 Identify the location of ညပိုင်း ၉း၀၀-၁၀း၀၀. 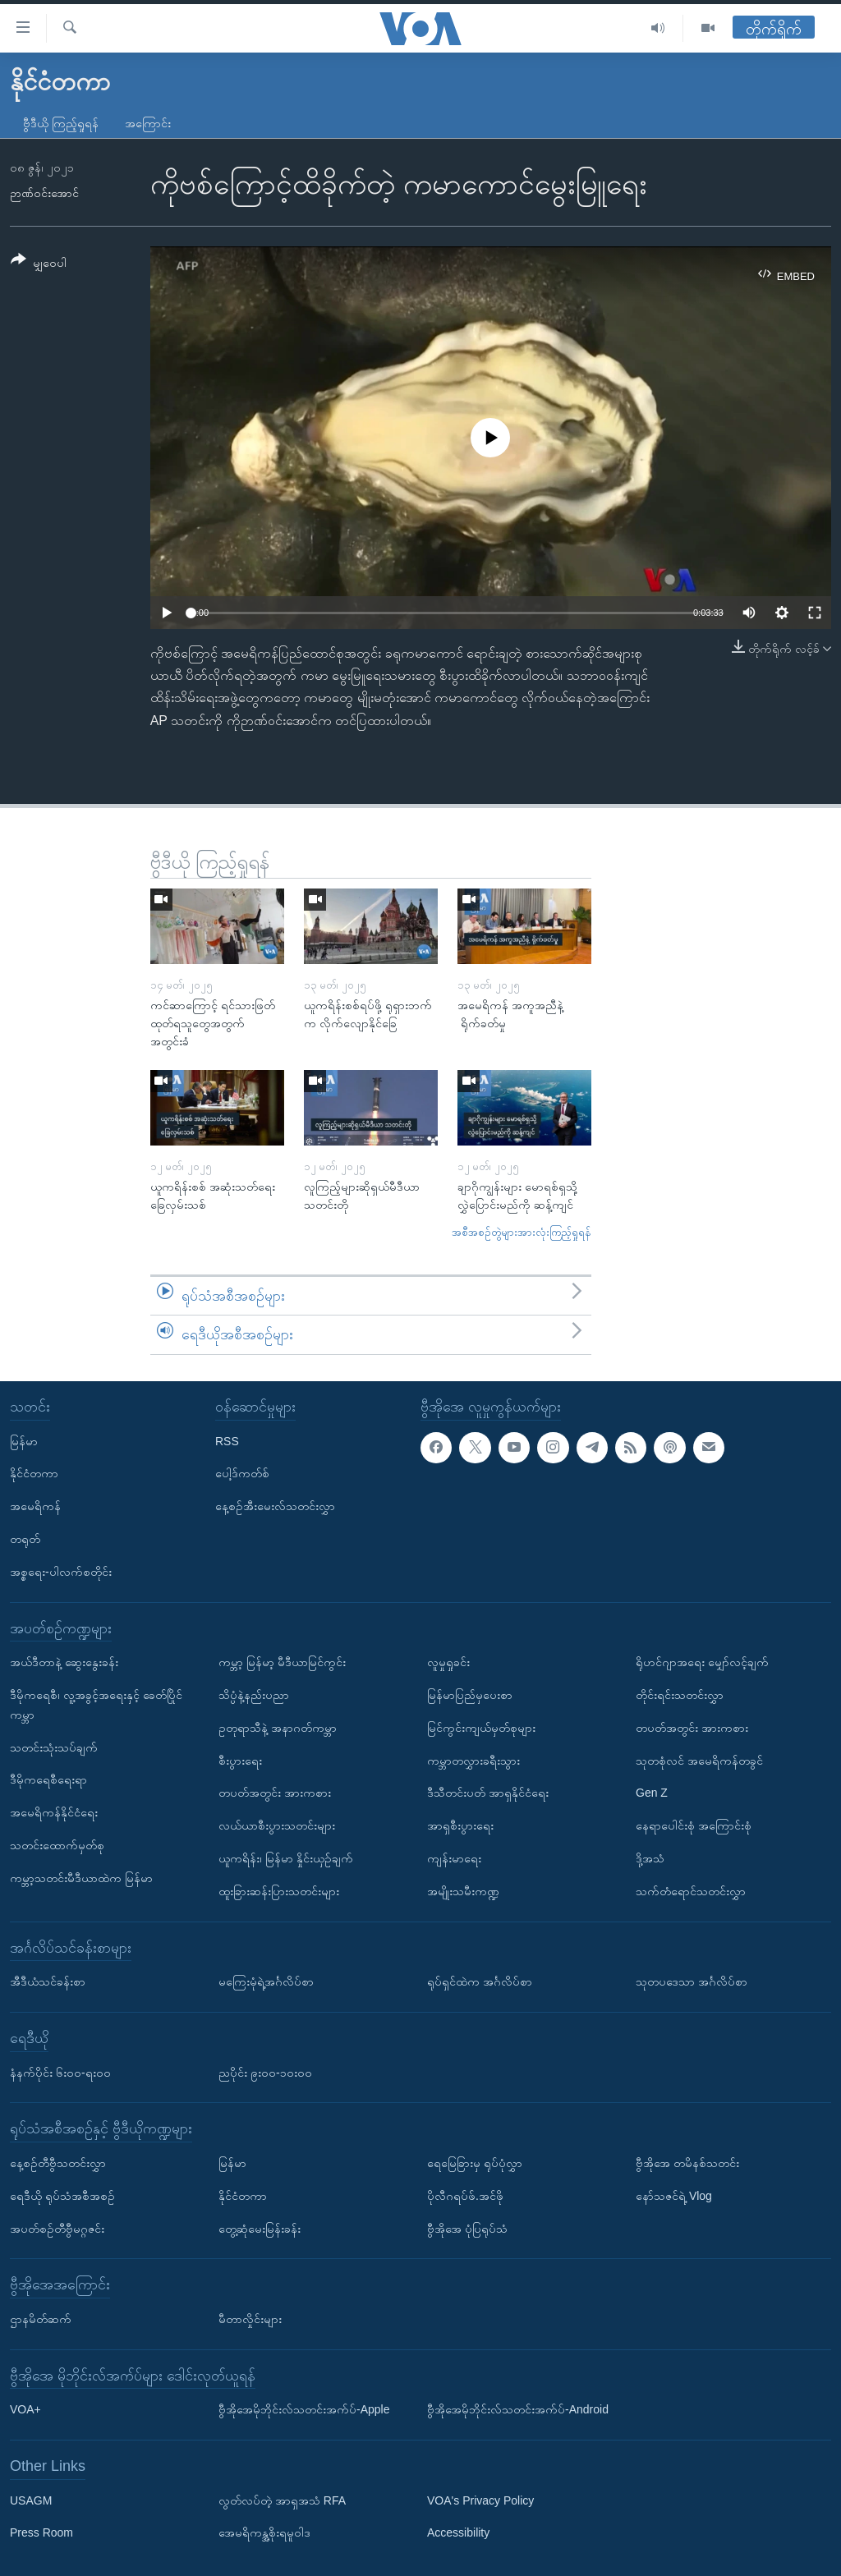
(265, 2071).